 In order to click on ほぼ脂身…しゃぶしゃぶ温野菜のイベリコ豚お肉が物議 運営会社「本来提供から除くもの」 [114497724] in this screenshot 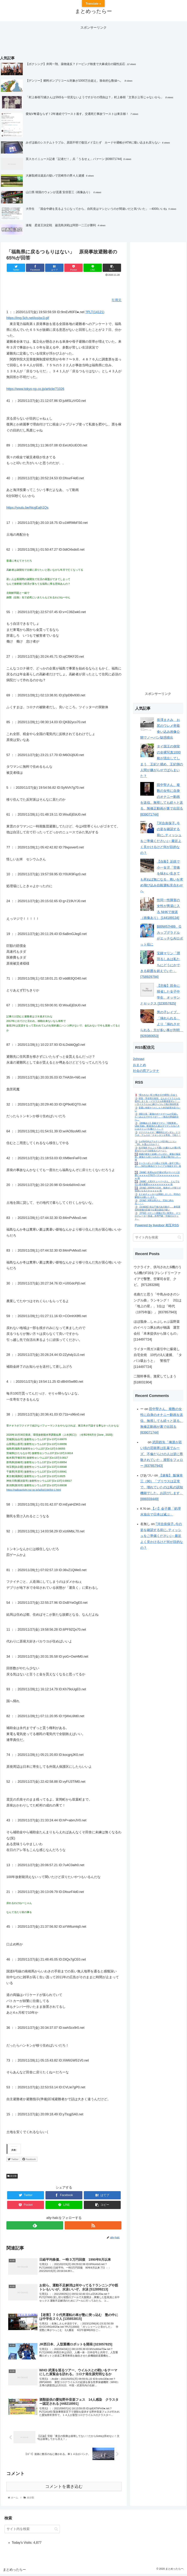, I will do `click(157, 1330)`.